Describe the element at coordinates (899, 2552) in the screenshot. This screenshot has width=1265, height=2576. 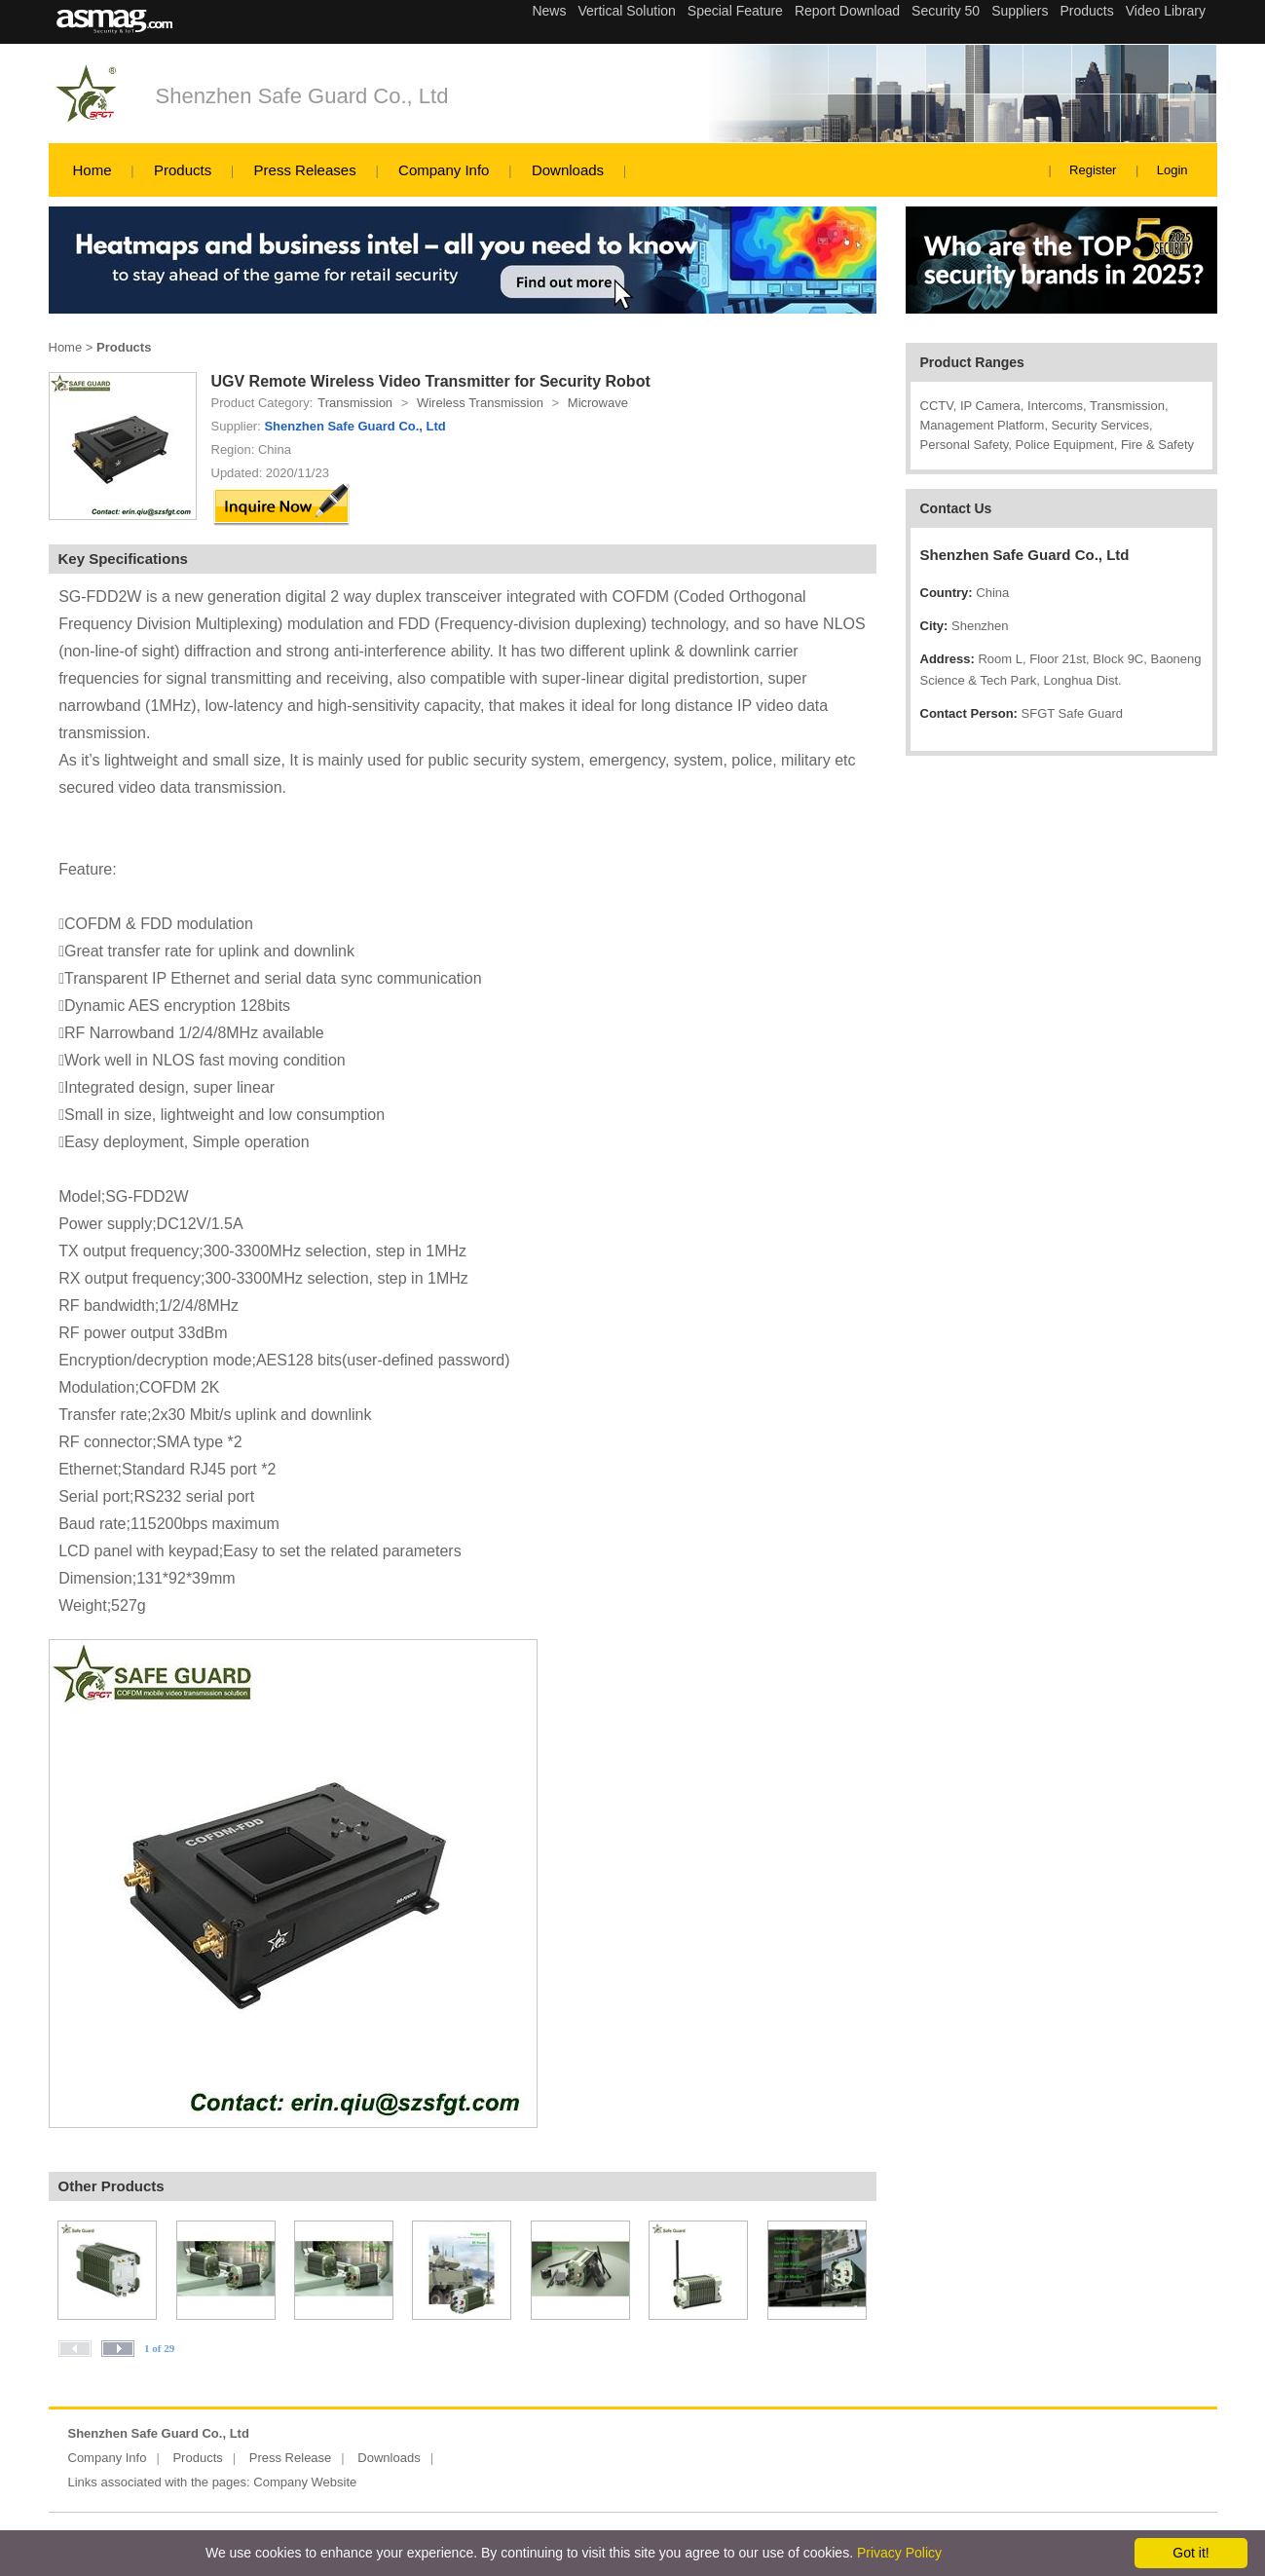
I see `Privacy Policy` at that location.